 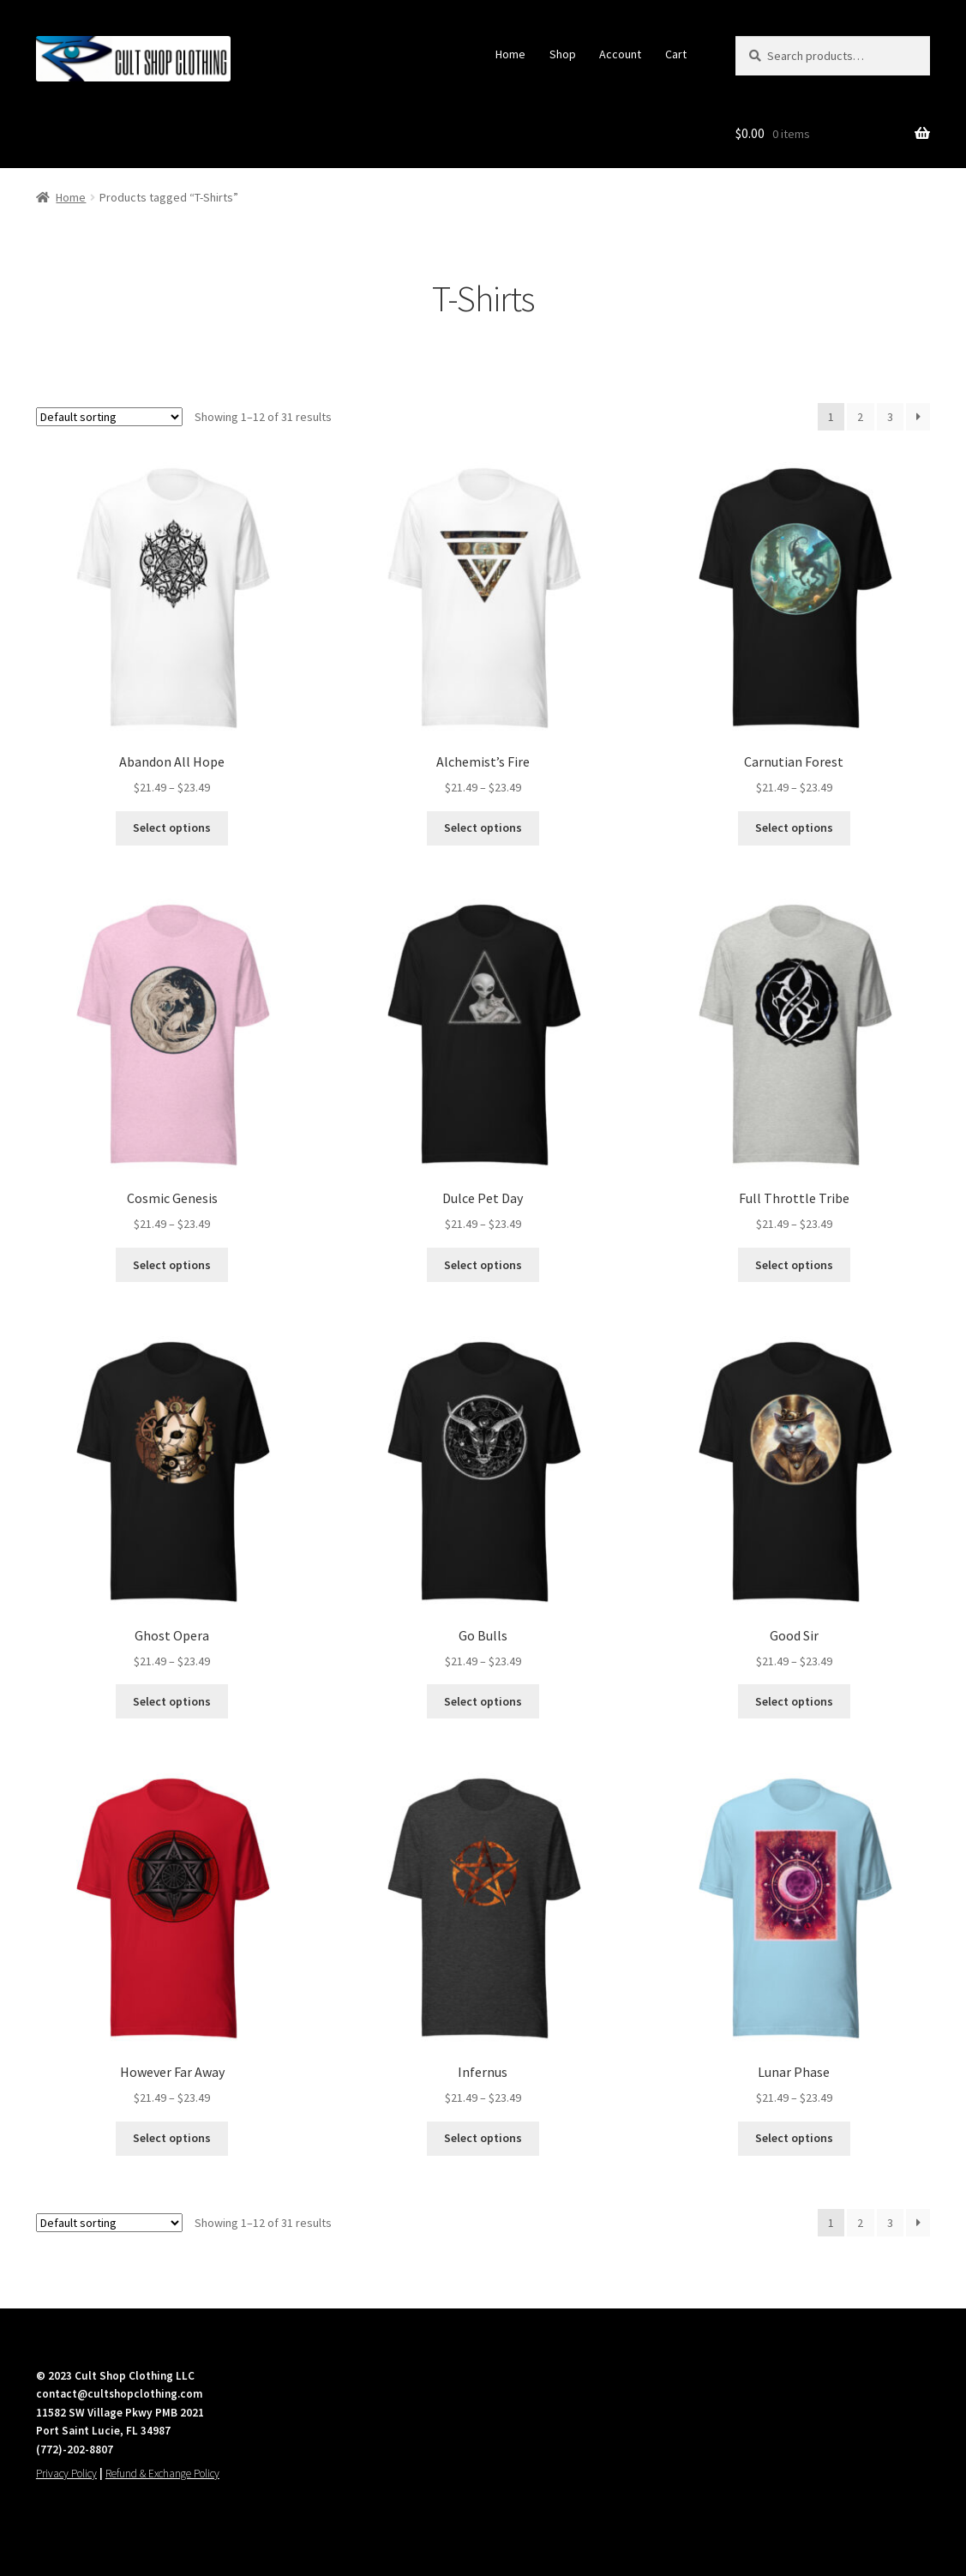 What do you see at coordinates (676, 54) in the screenshot?
I see `Cart` at bounding box center [676, 54].